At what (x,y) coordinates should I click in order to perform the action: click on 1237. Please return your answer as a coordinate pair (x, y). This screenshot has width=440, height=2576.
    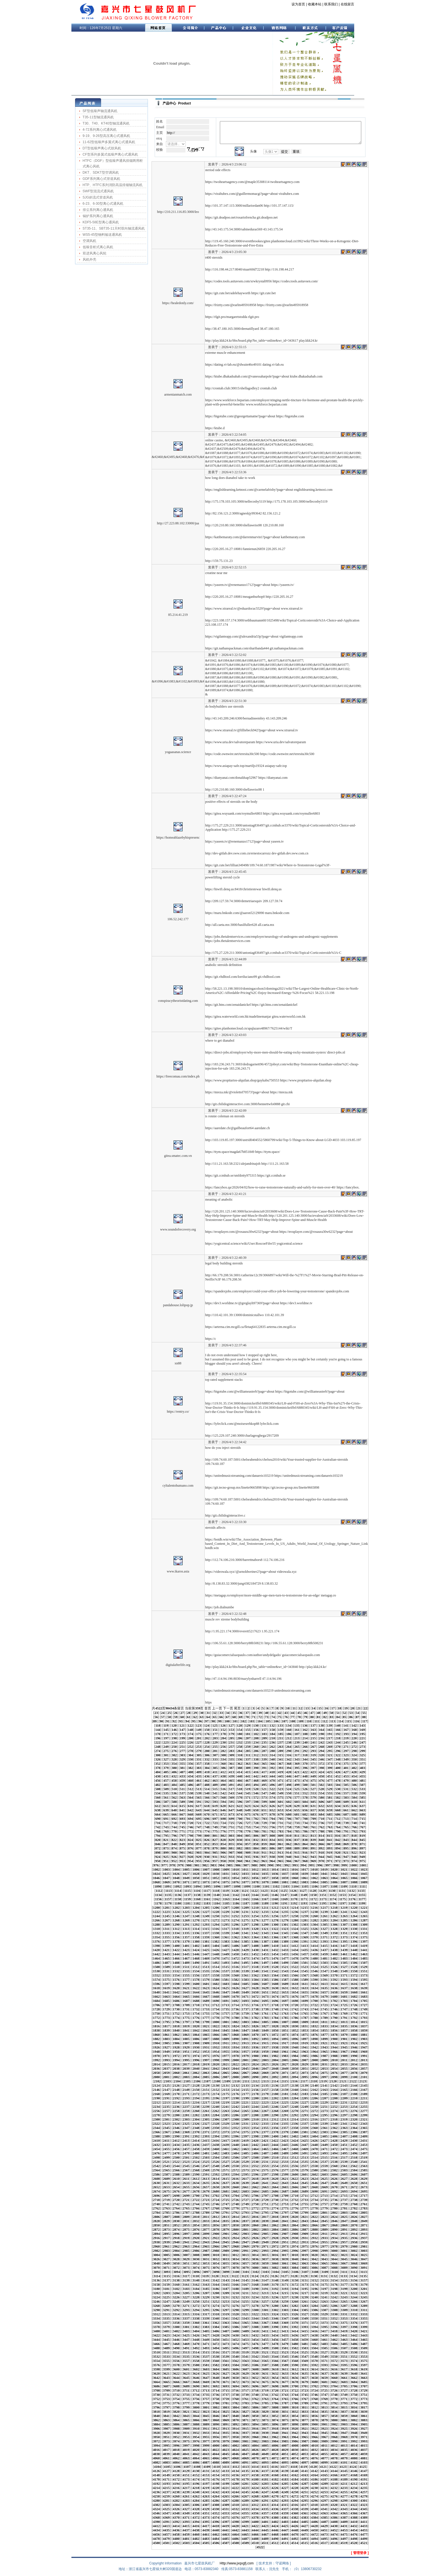
    Looking at the image, I should click on (304, 1912).